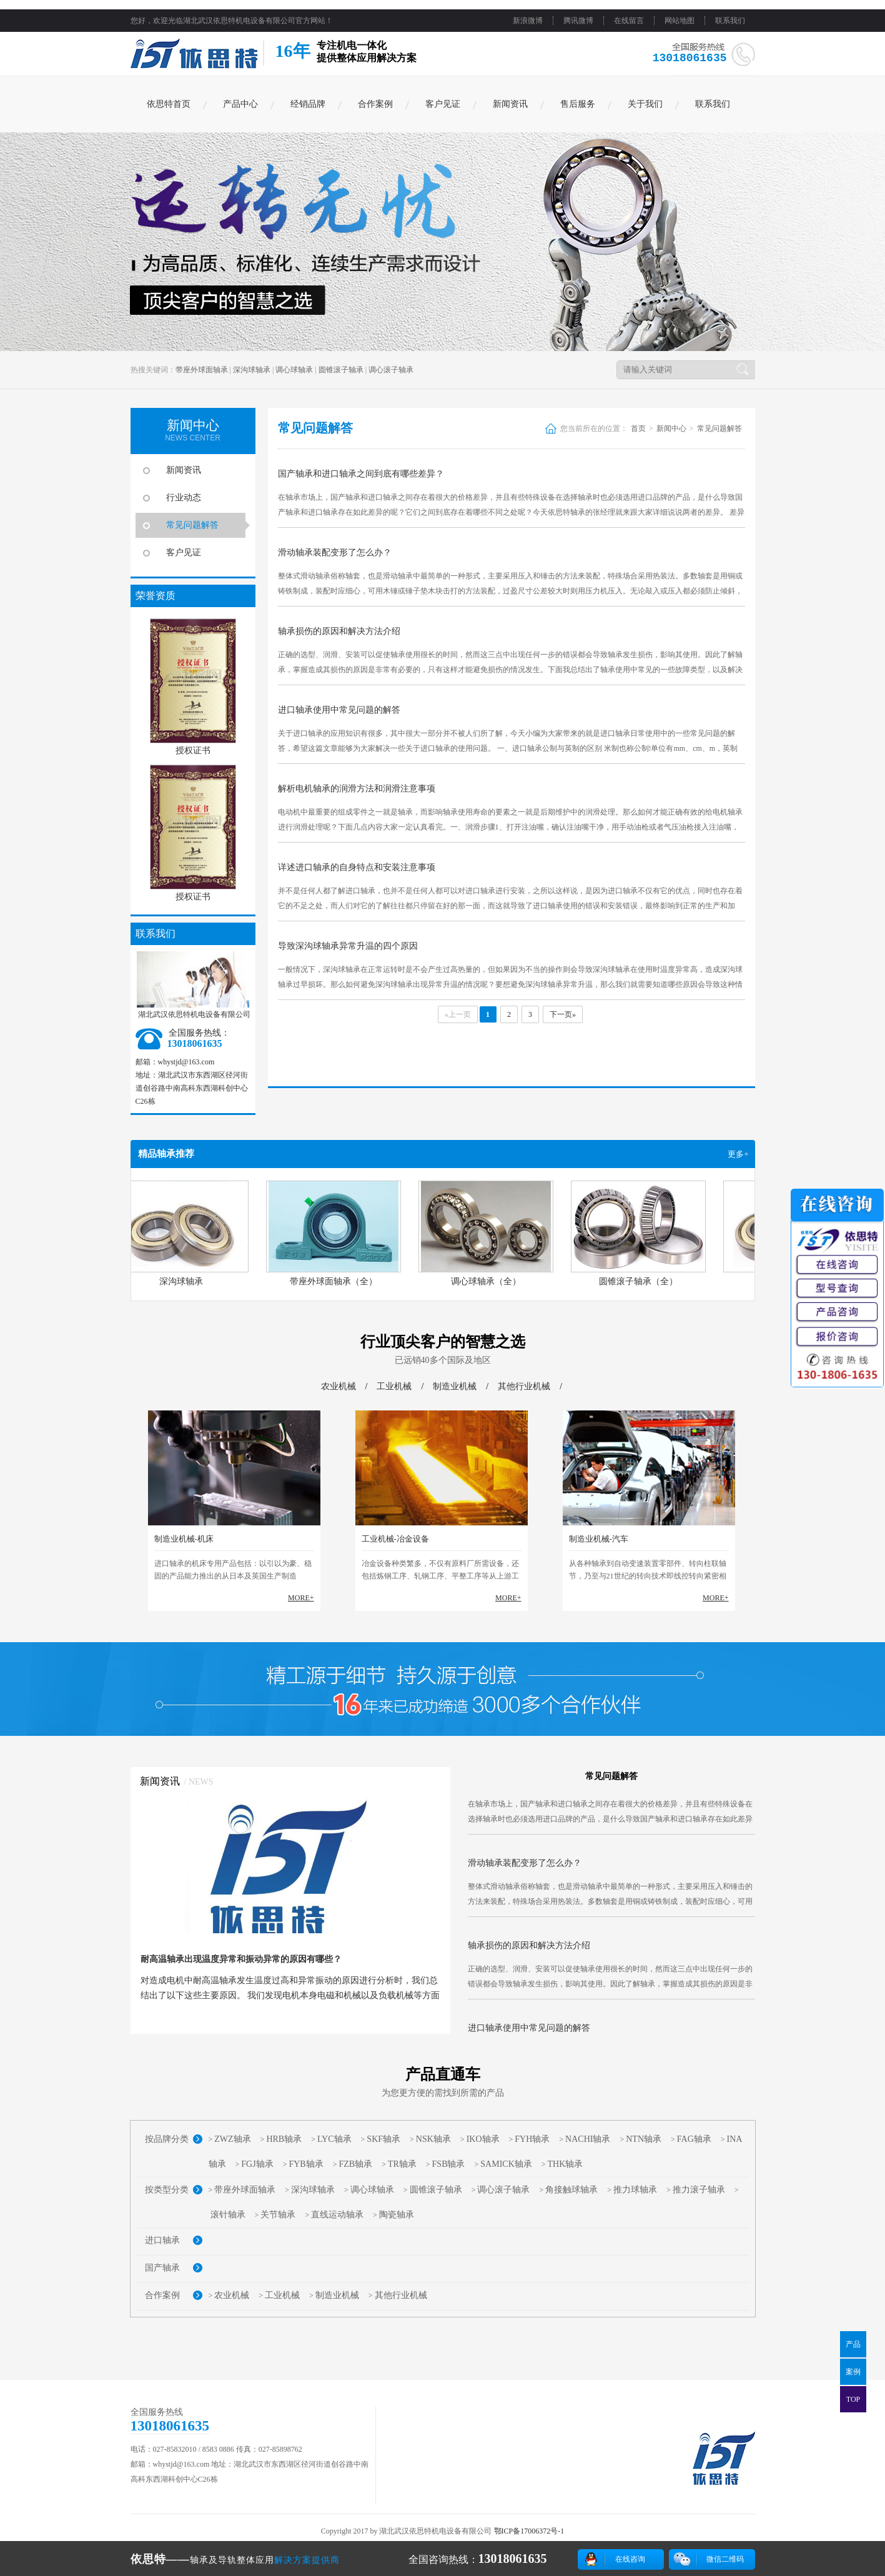  What do you see at coordinates (257, 2164) in the screenshot?
I see `FGJ轴承` at bounding box center [257, 2164].